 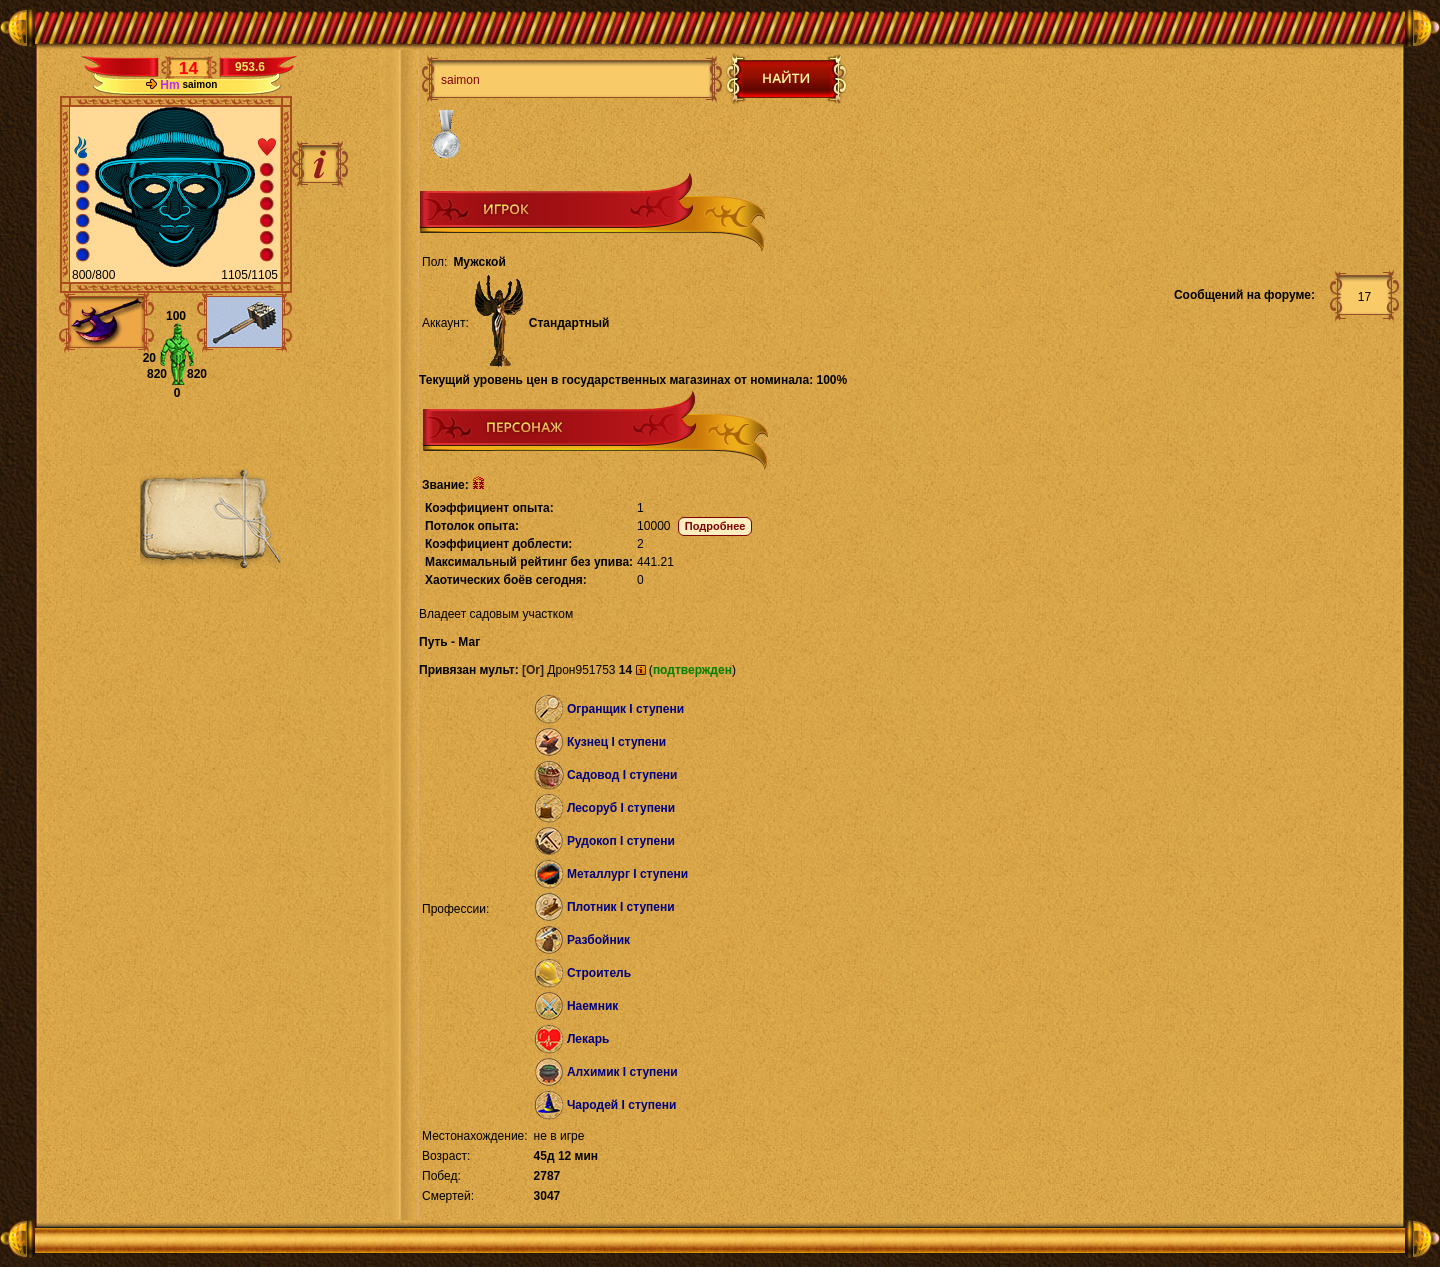 What do you see at coordinates (622, 775) in the screenshot?
I see `Садовод I ступени` at bounding box center [622, 775].